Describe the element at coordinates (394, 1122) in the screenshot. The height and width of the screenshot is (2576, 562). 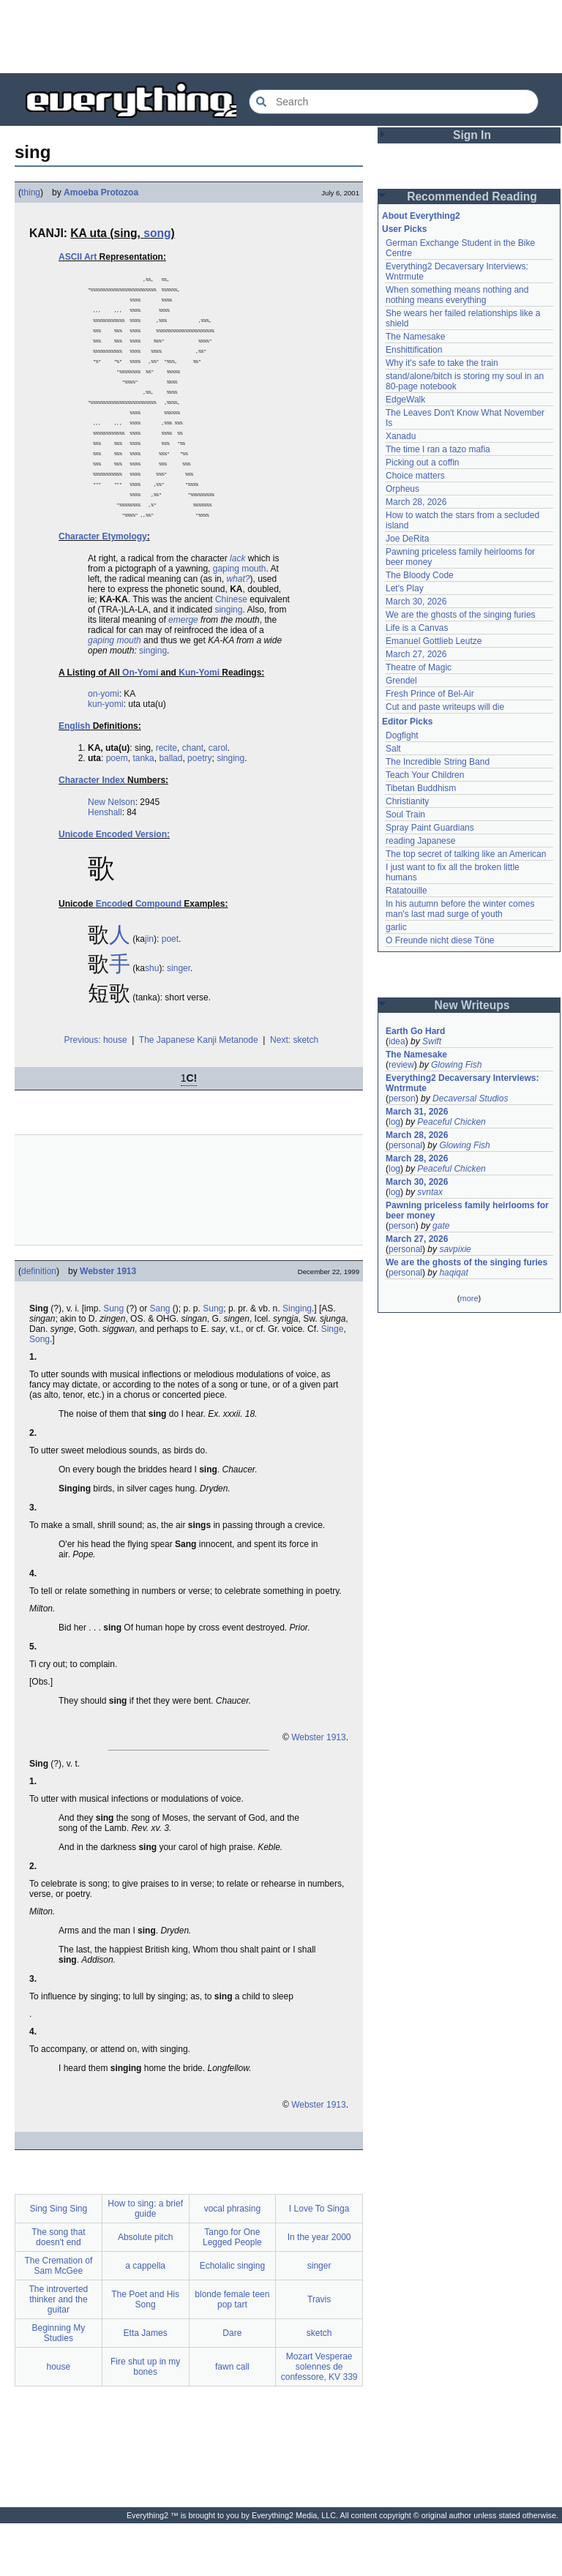
I see `log` at that location.